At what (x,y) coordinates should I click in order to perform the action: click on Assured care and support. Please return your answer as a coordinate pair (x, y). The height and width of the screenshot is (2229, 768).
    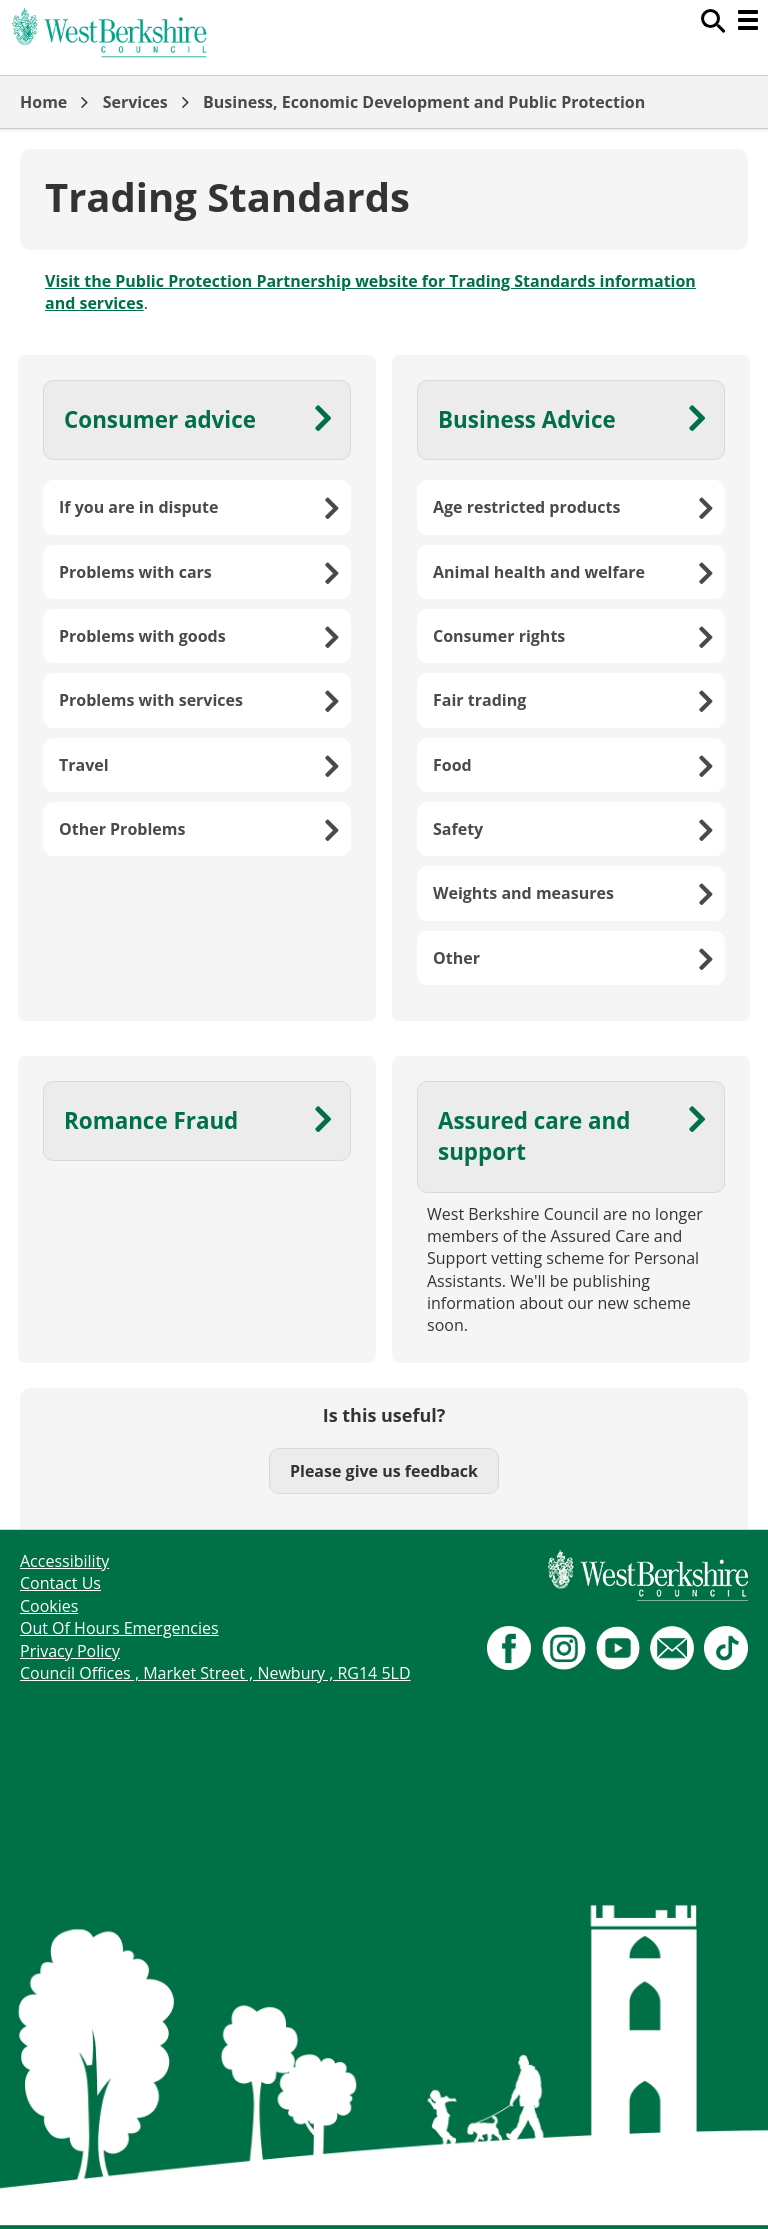
    Looking at the image, I should click on (534, 1136).